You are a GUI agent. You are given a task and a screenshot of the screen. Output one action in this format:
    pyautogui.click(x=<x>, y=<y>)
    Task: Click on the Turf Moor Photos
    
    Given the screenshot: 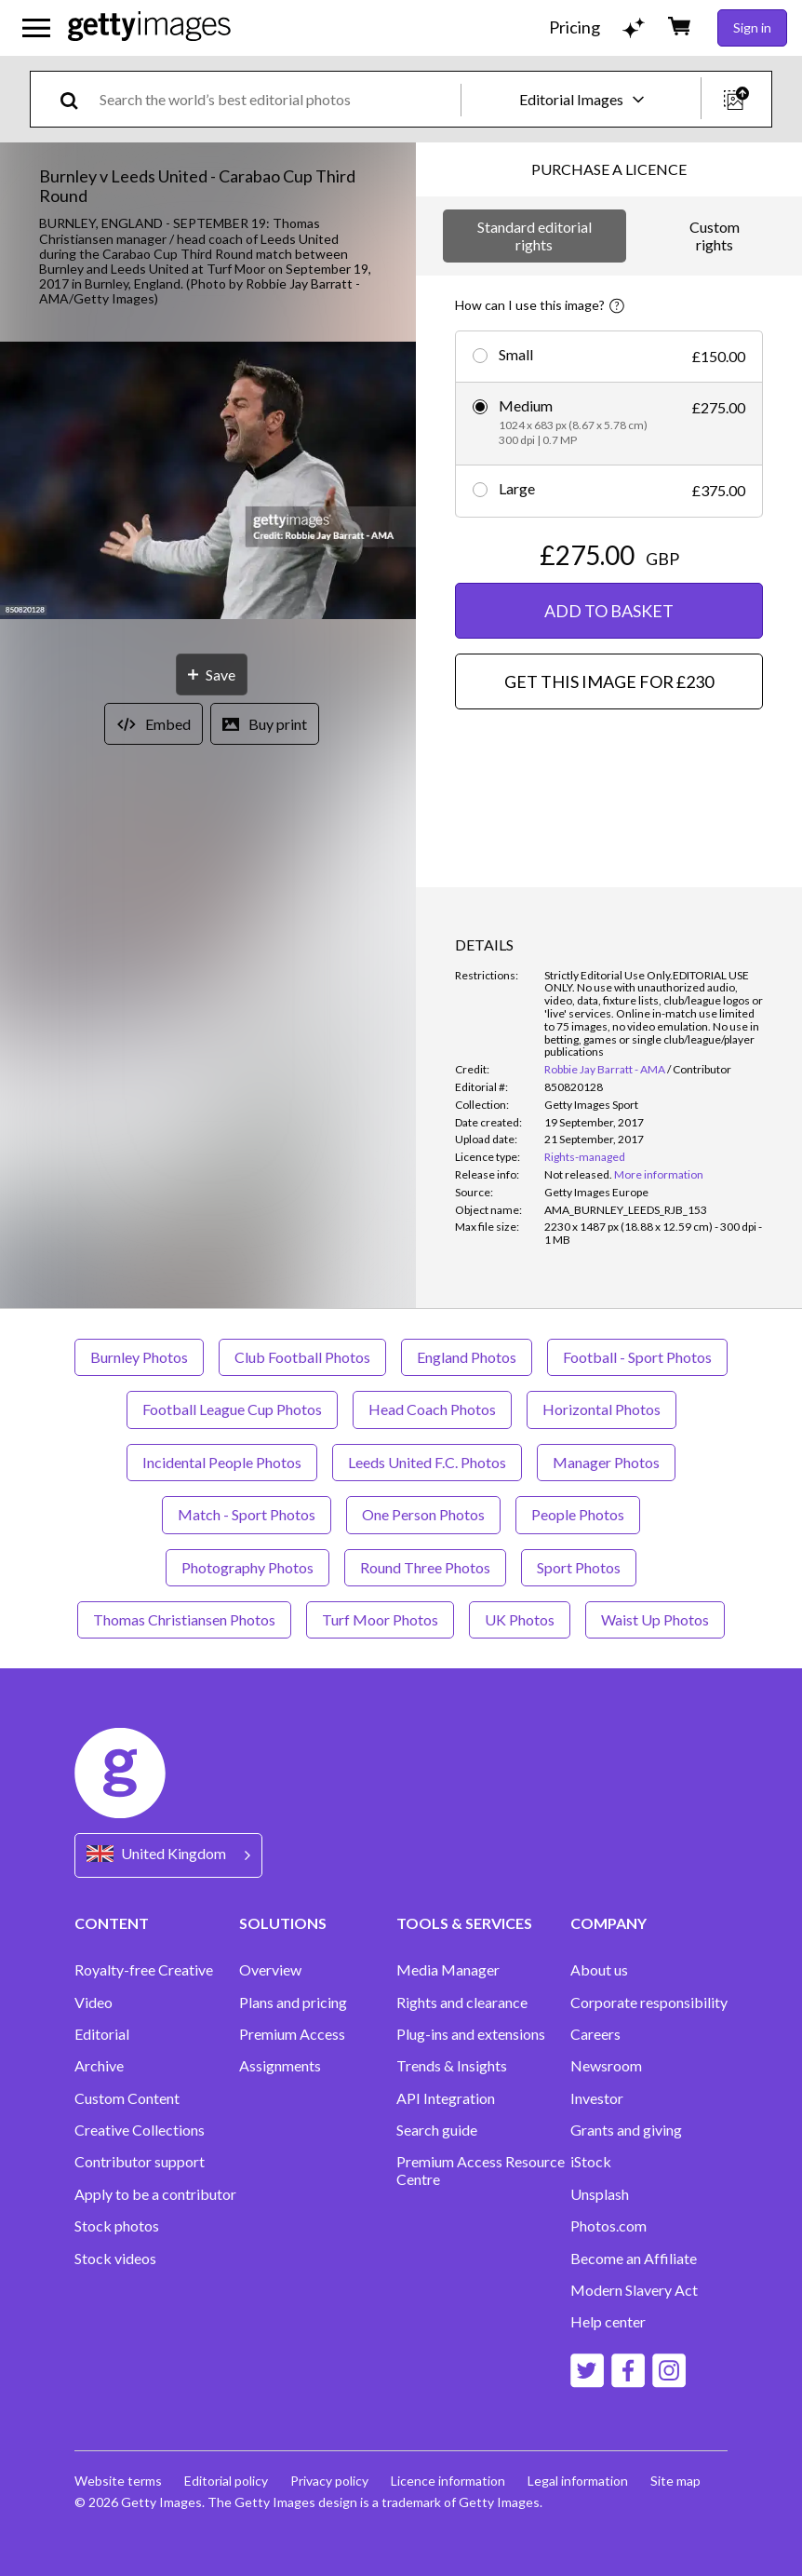 What is the action you would take?
    pyautogui.click(x=380, y=1619)
    